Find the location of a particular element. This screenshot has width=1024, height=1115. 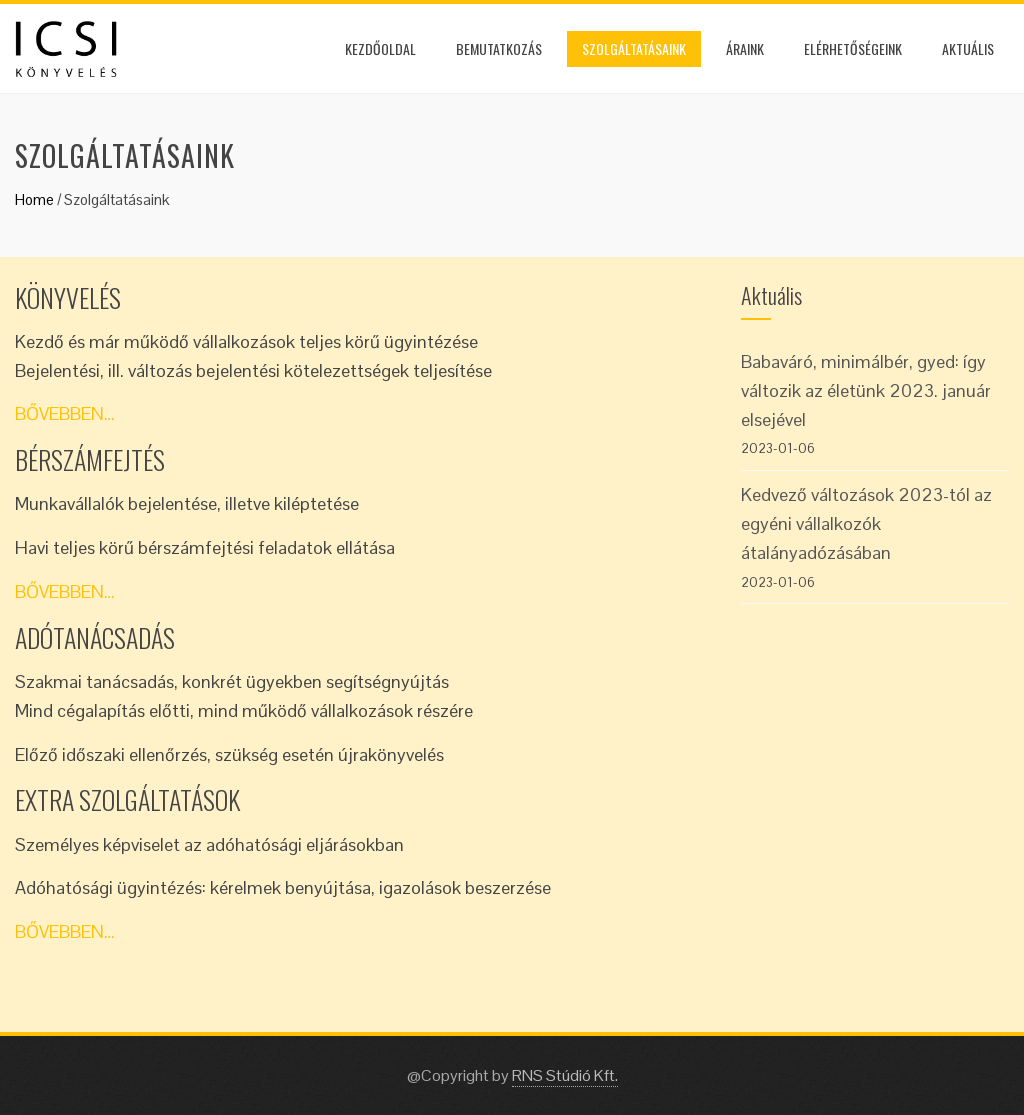

RNS Stúdió Kft. is located at coordinates (565, 1075).